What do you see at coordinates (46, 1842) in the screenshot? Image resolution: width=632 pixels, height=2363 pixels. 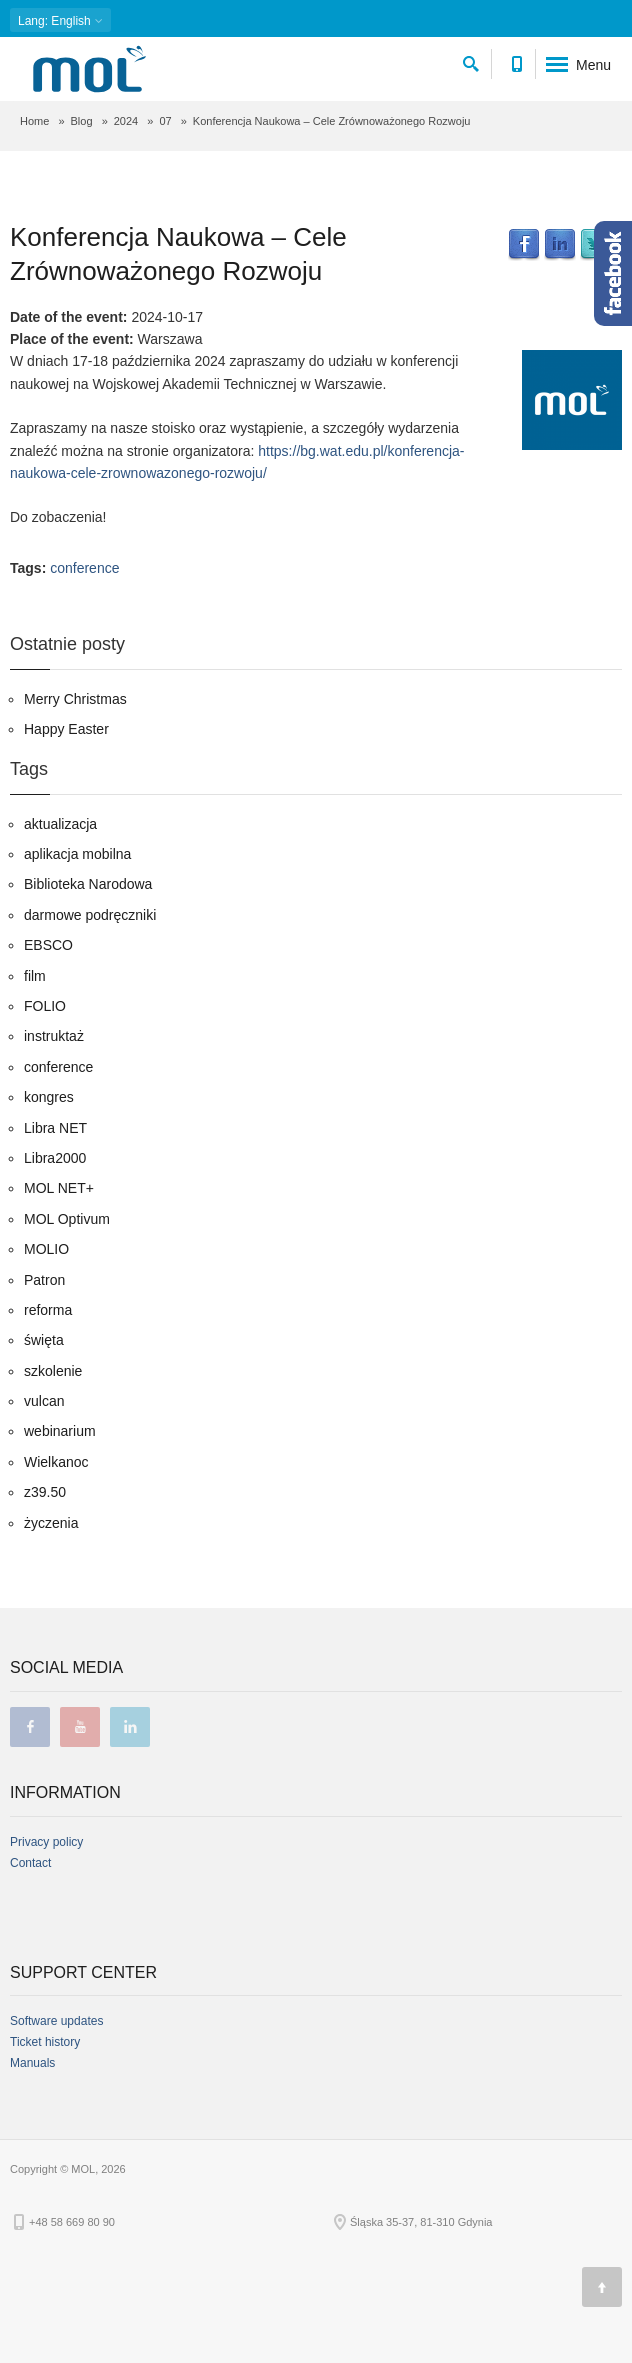 I see `Privacy policy` at bounding box center [46, 1842].